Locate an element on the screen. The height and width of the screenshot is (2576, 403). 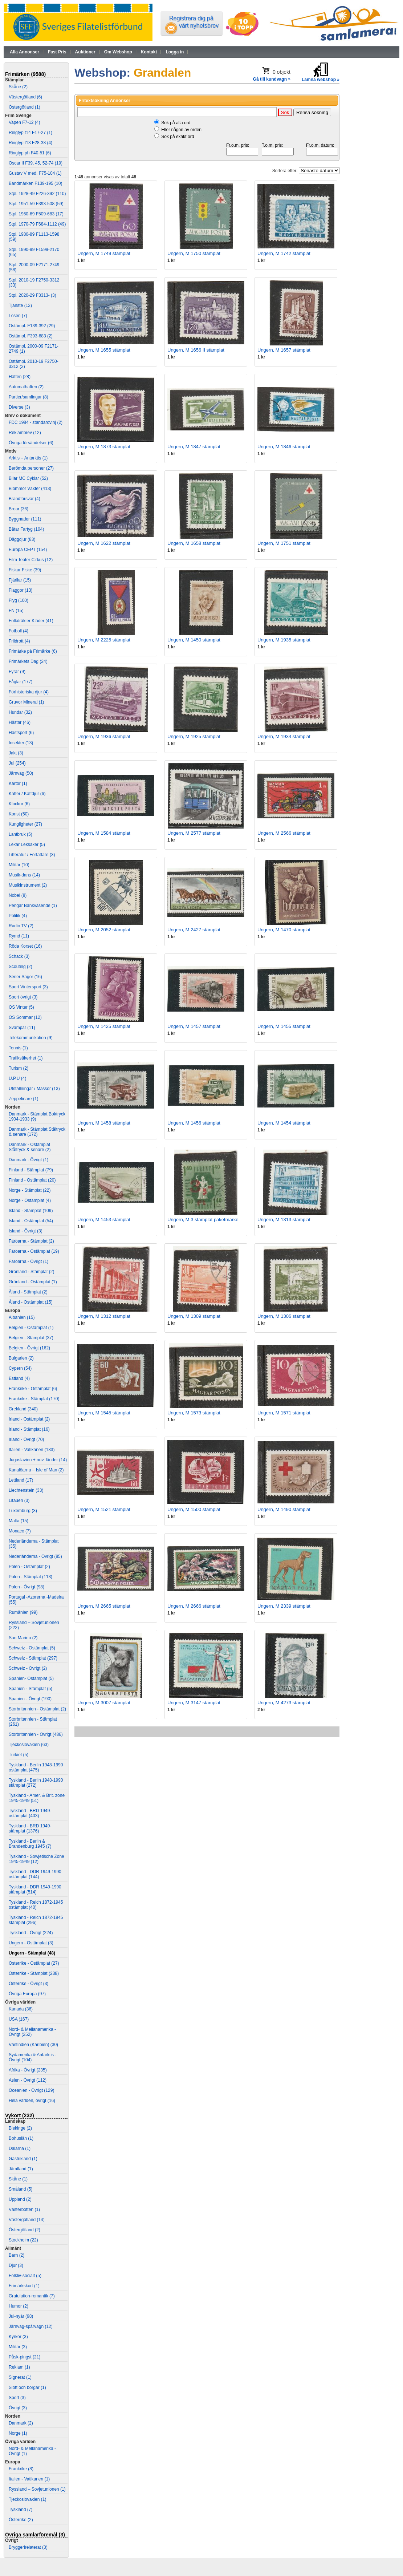
Storbritannien - Övrigt (486) is located at coordinates (36, 1734).